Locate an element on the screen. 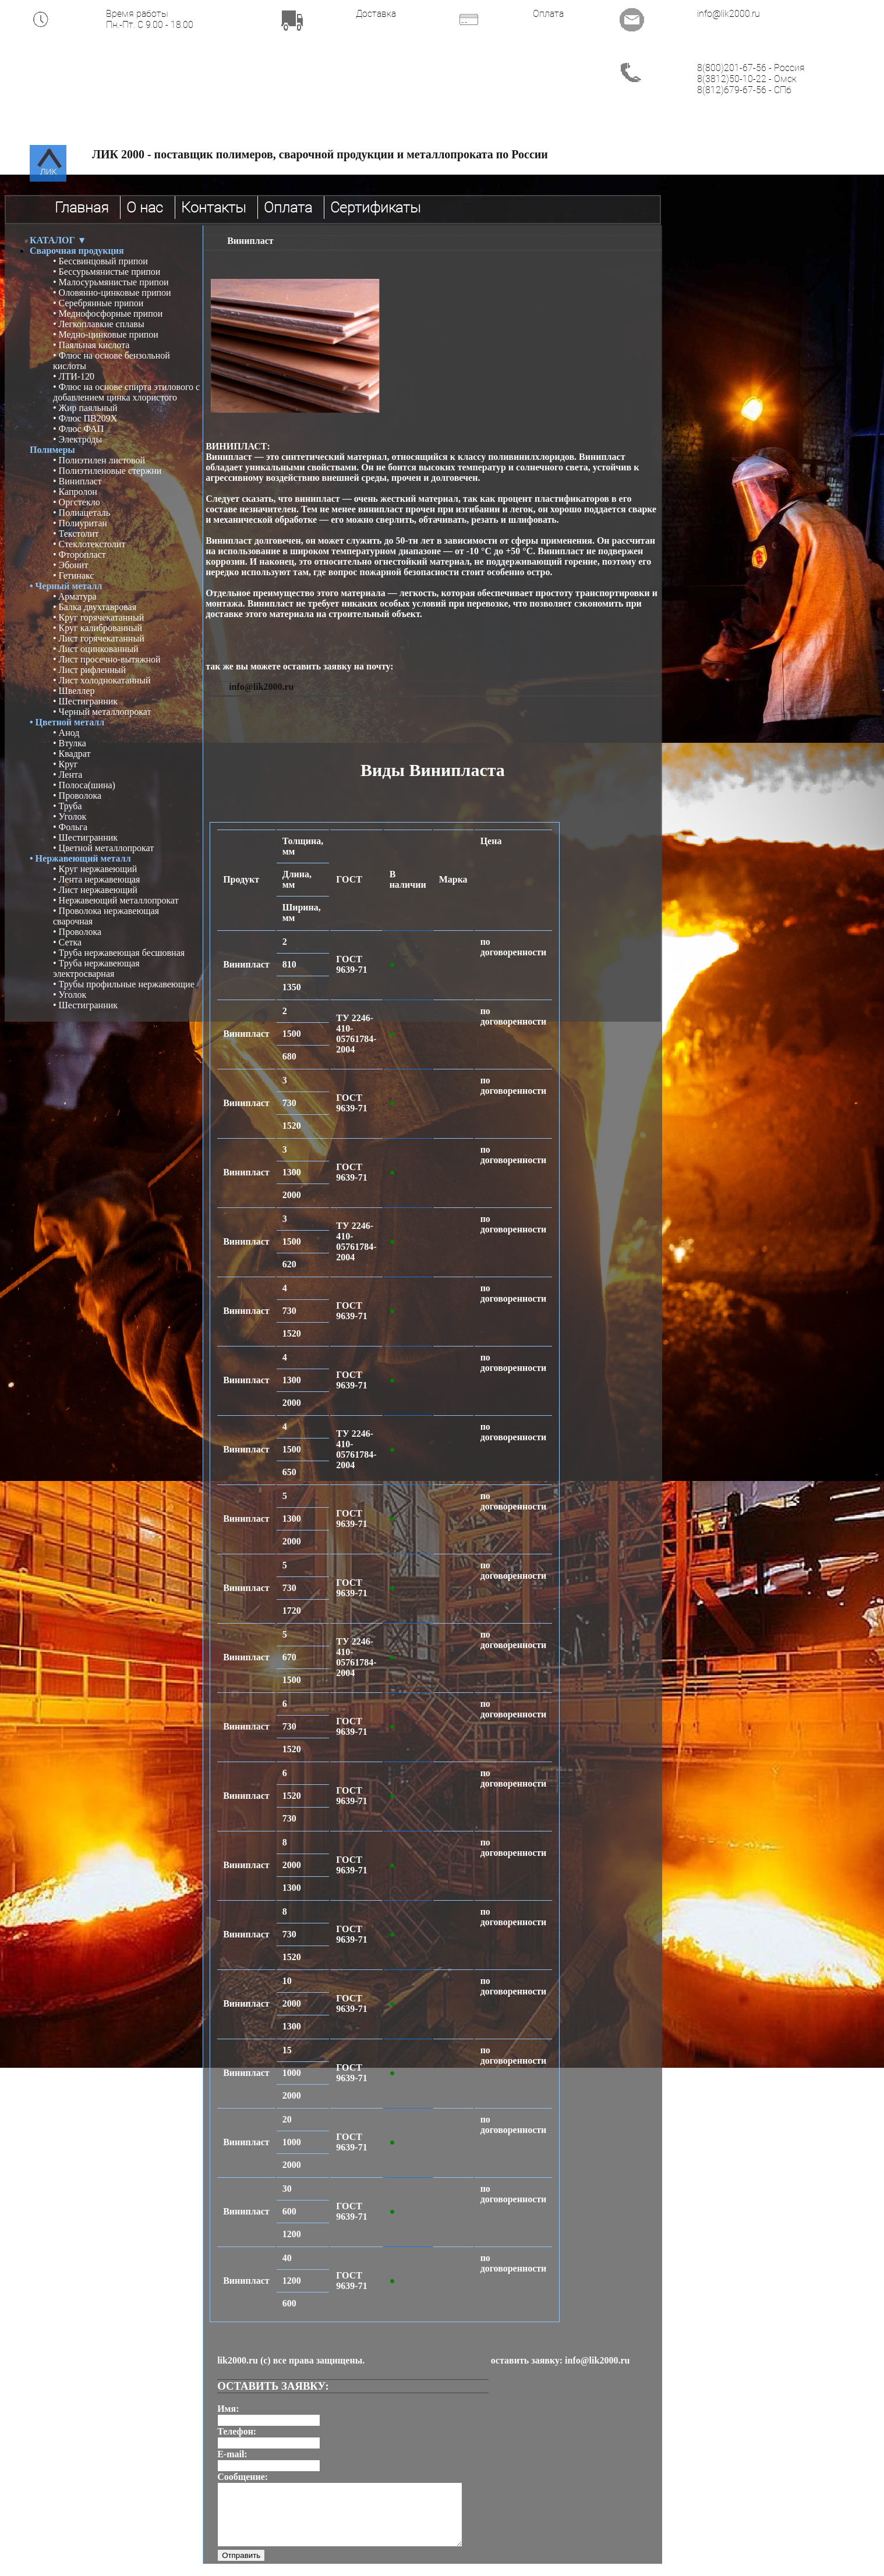 This screenshot has height=2576, width=884. • Лист просечно-вытяжной is located at coordinates (107, 659).